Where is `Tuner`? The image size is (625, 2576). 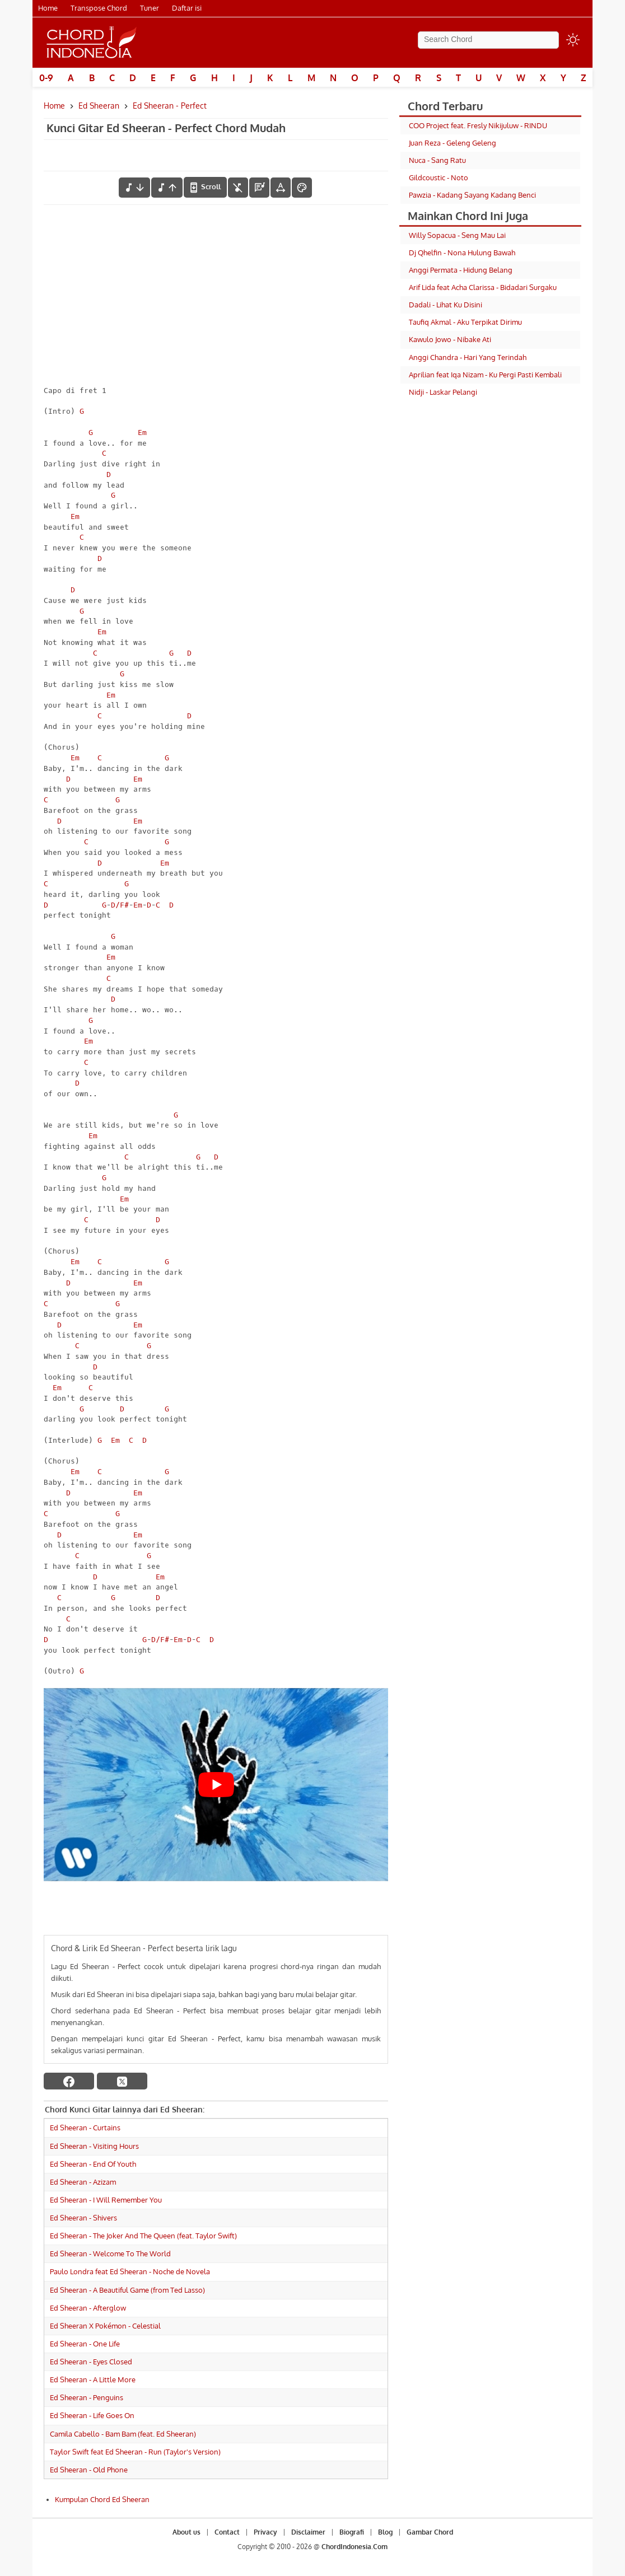
Tuner is located at coordinates (149, 7).